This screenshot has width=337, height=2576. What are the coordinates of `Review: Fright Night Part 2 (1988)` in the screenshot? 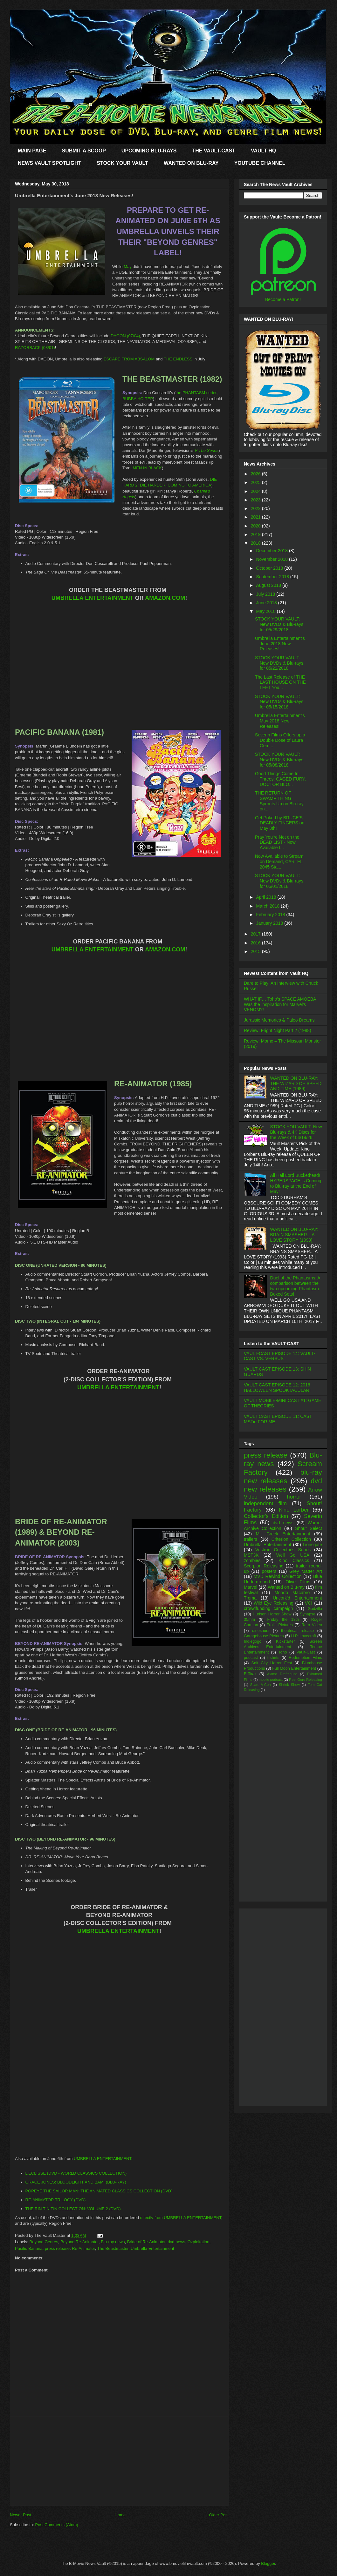 It's located at (277, 1030).